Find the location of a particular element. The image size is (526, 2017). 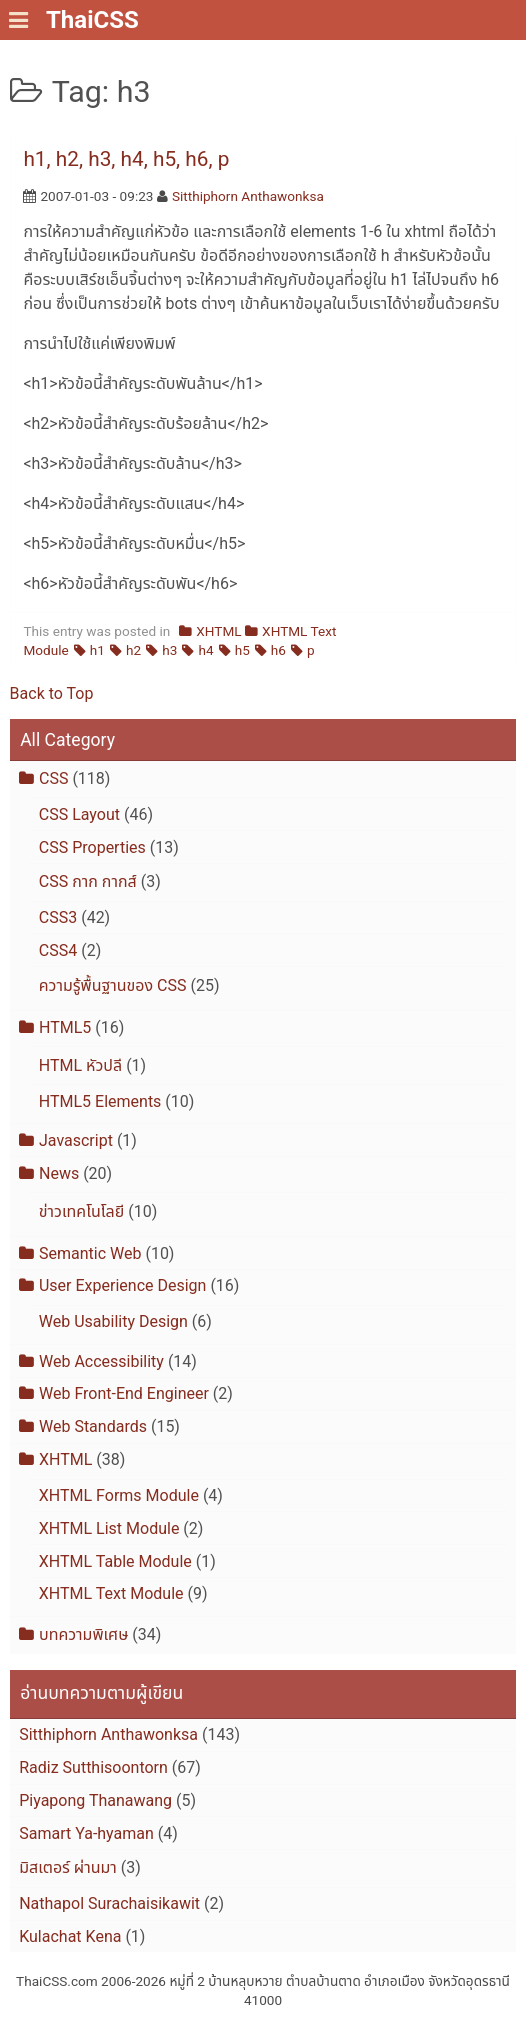

Radiz Sutthisoontorn is located at coordinates (93, 1767).